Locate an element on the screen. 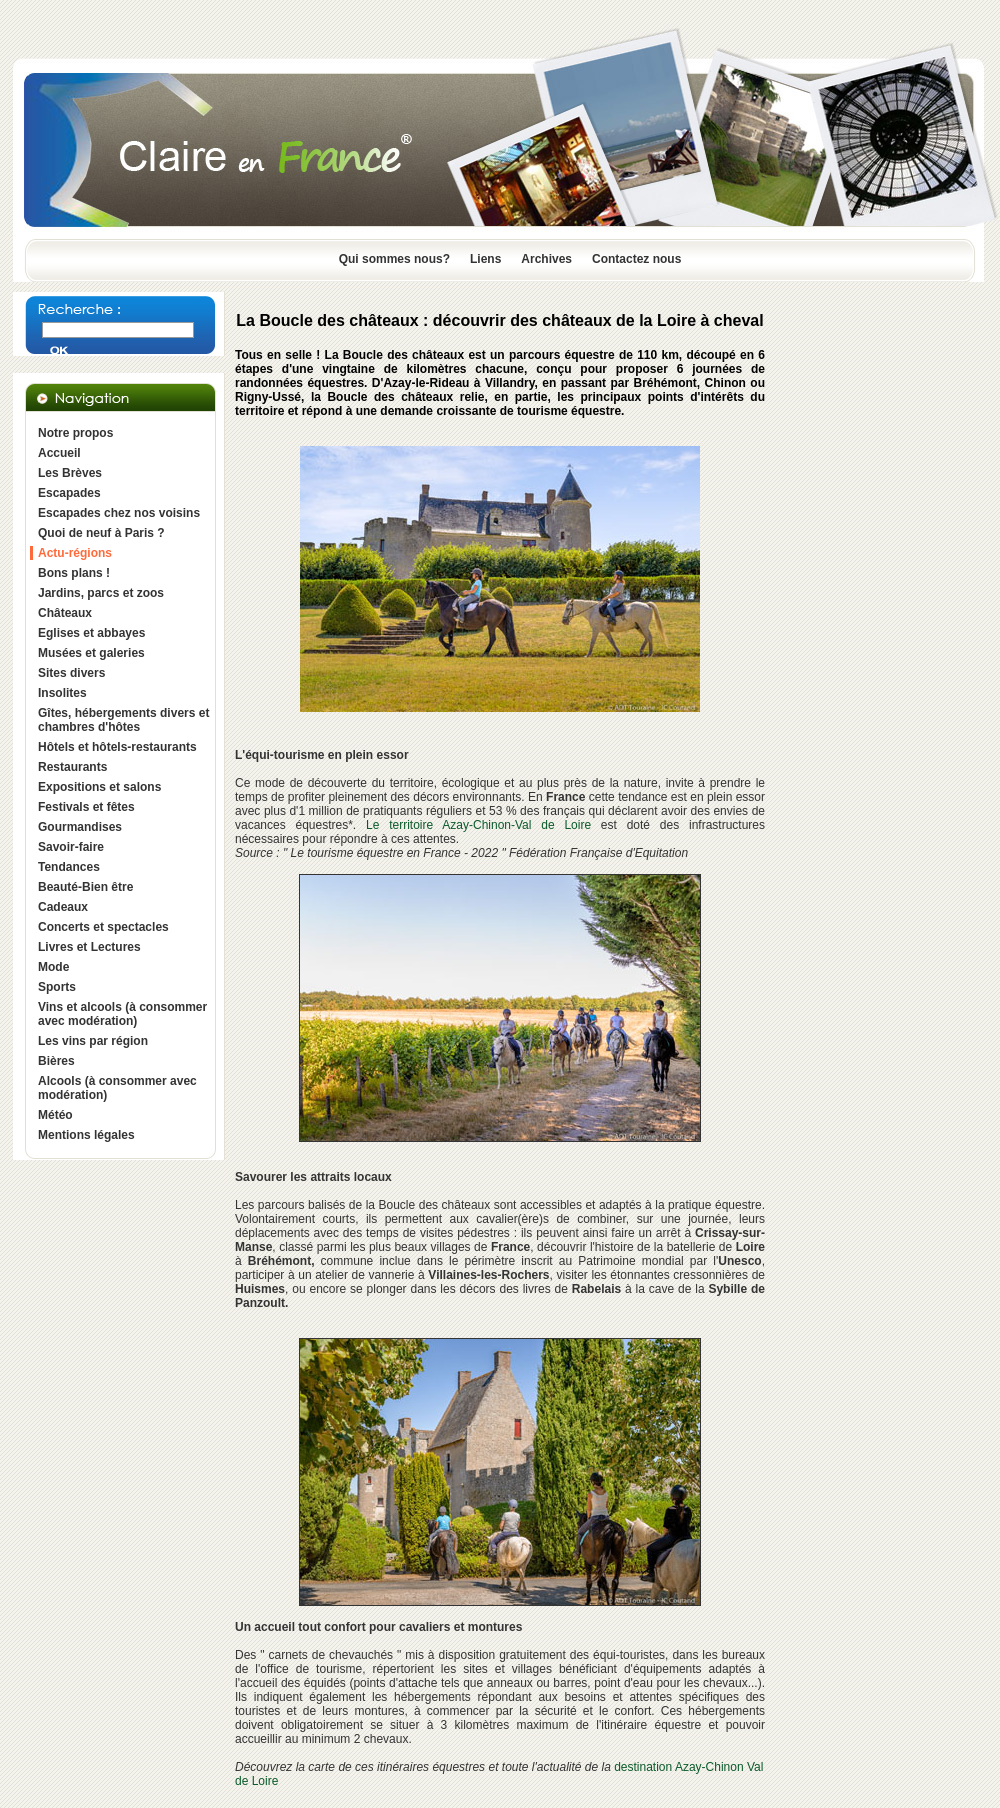 The height and width of the screenshot is (1808, 1000). Bières is located at coordinates (56, 1061).